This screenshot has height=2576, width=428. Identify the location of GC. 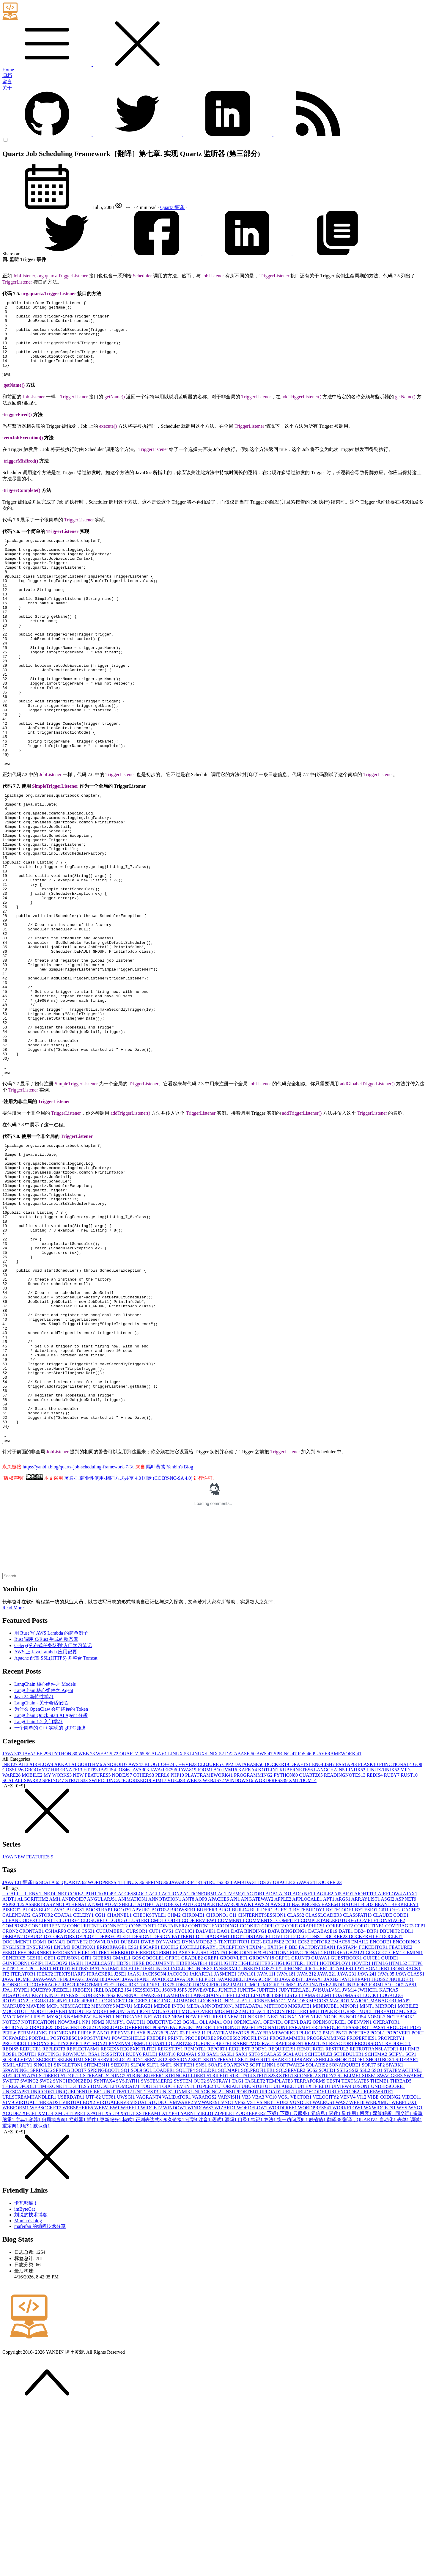
(371, 2120).